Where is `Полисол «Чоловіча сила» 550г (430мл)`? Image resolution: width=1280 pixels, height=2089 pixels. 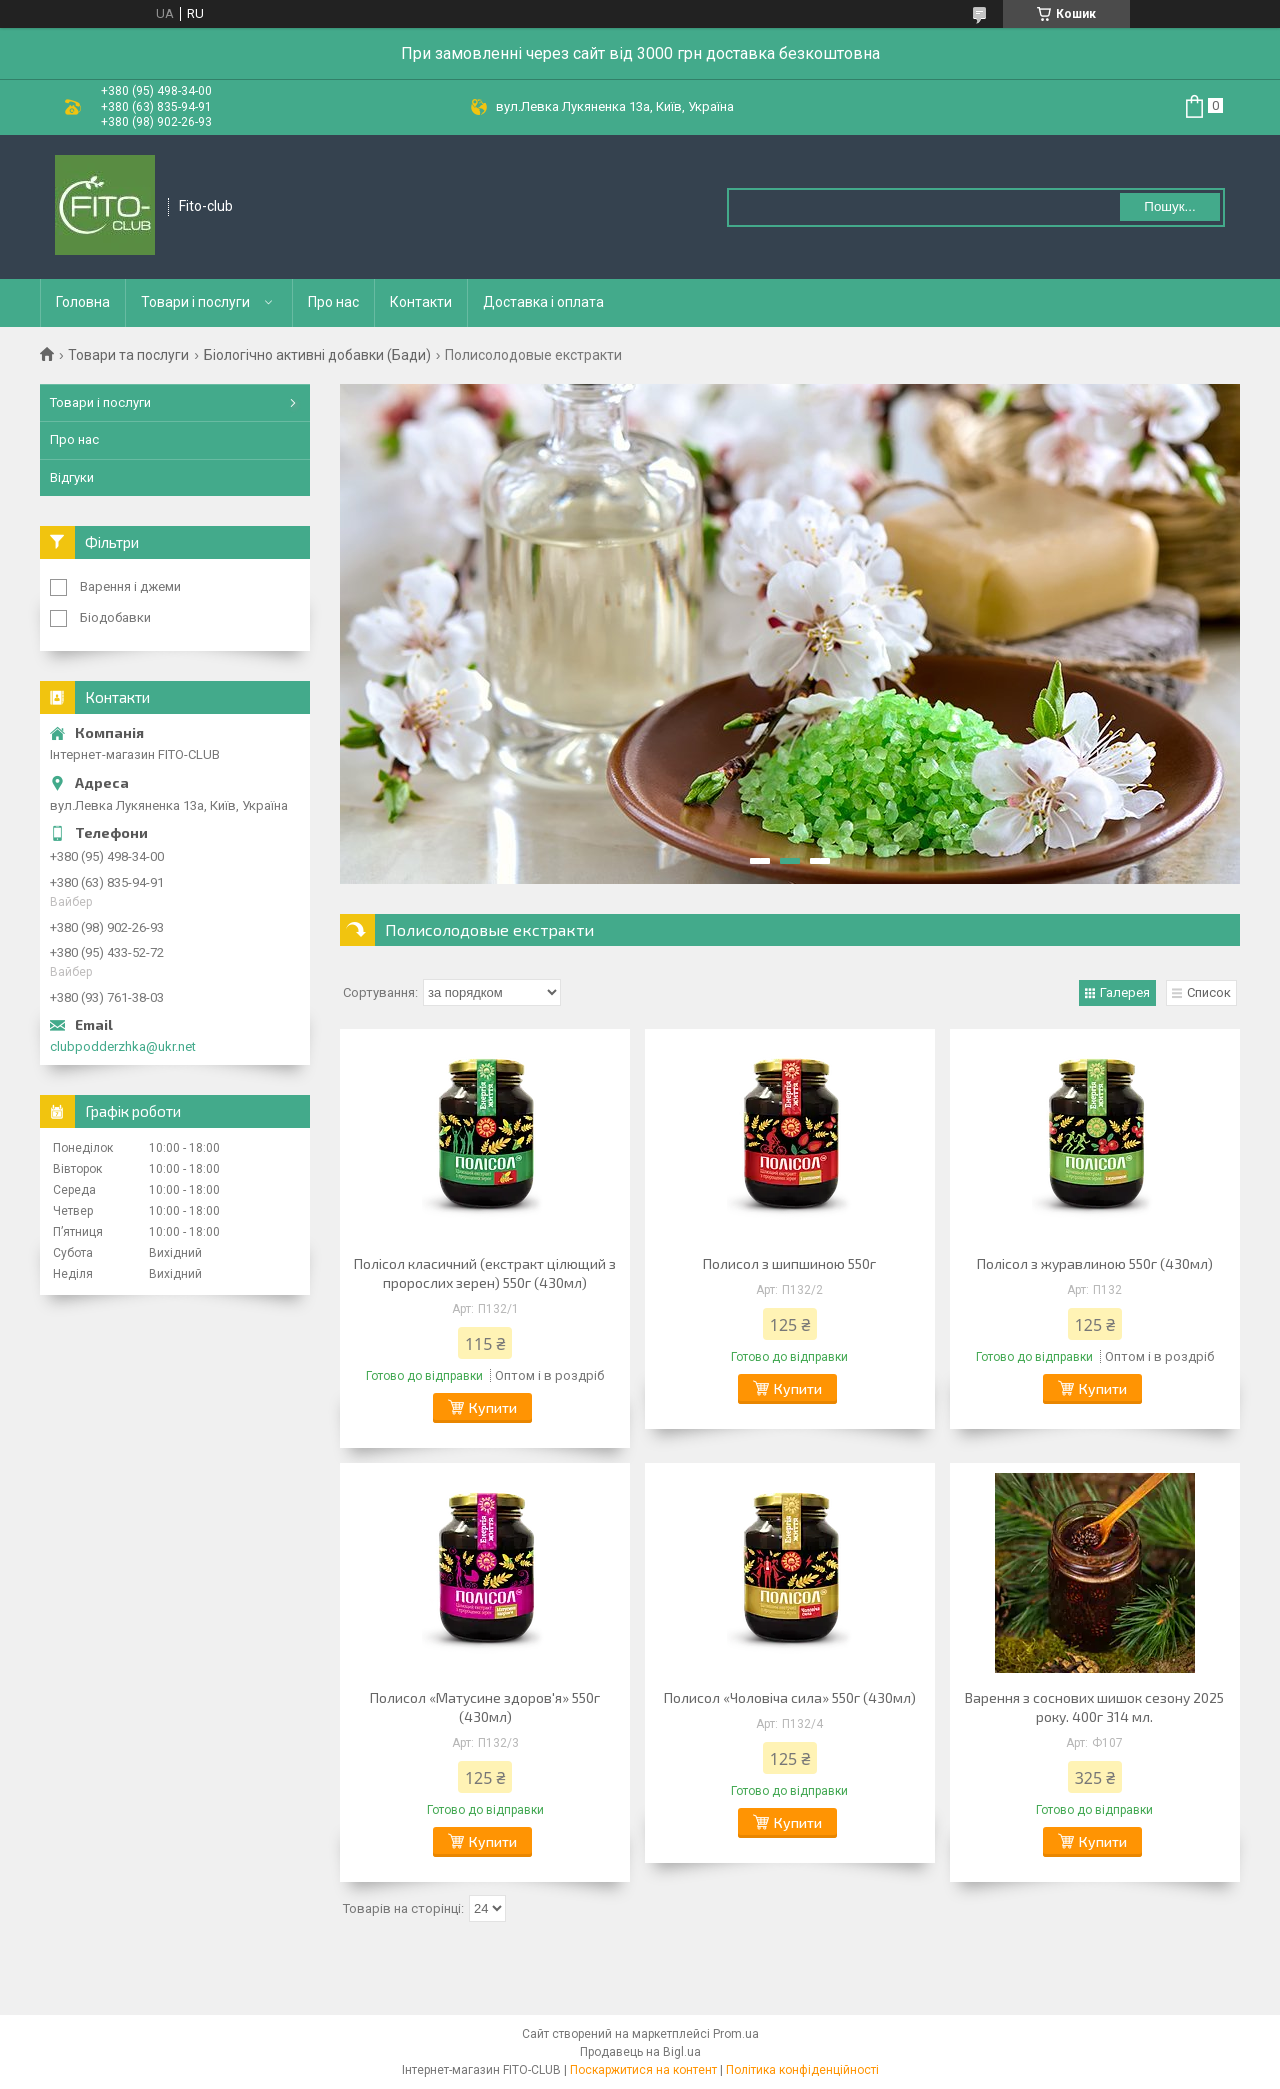
Полисол «Чоловіча сила» 550г (430мл) is located at coordinates (790, 1697).